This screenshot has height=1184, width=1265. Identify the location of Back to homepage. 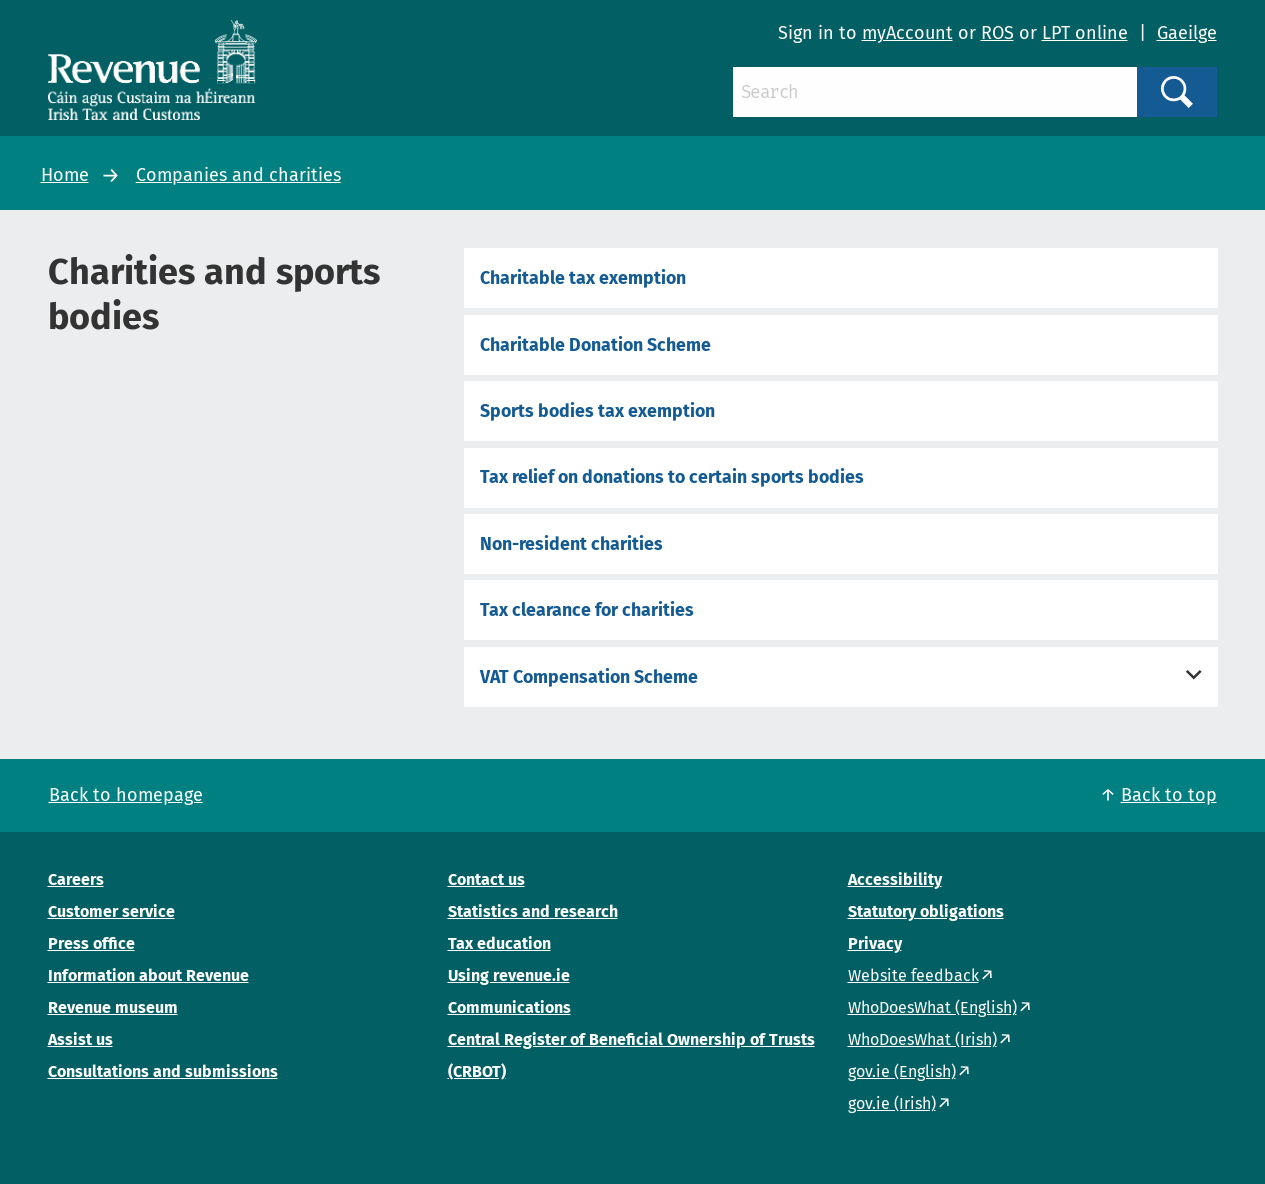
(126, 795).